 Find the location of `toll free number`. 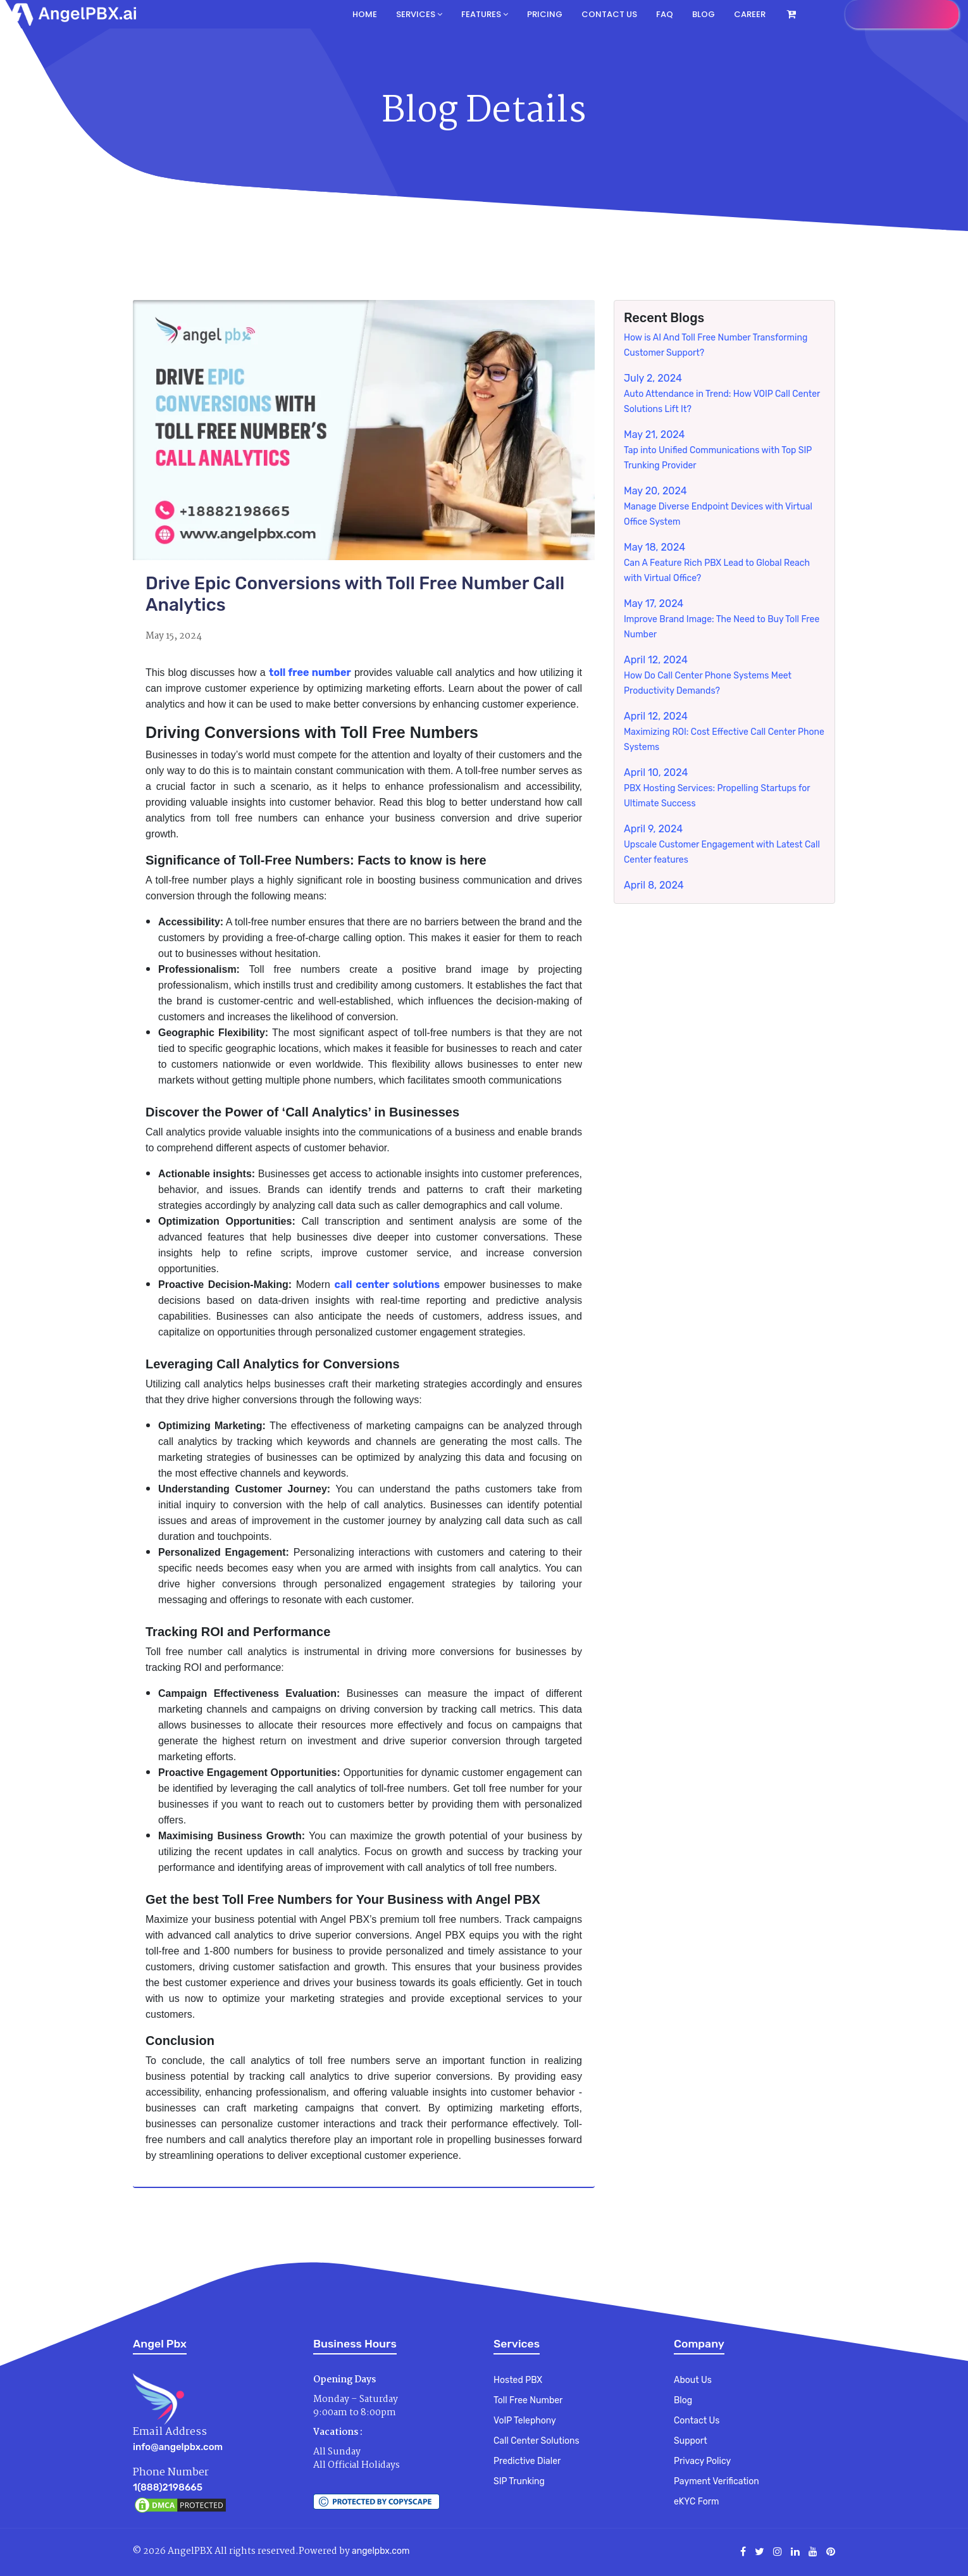

toll free number is located at coordinates (310, 672).